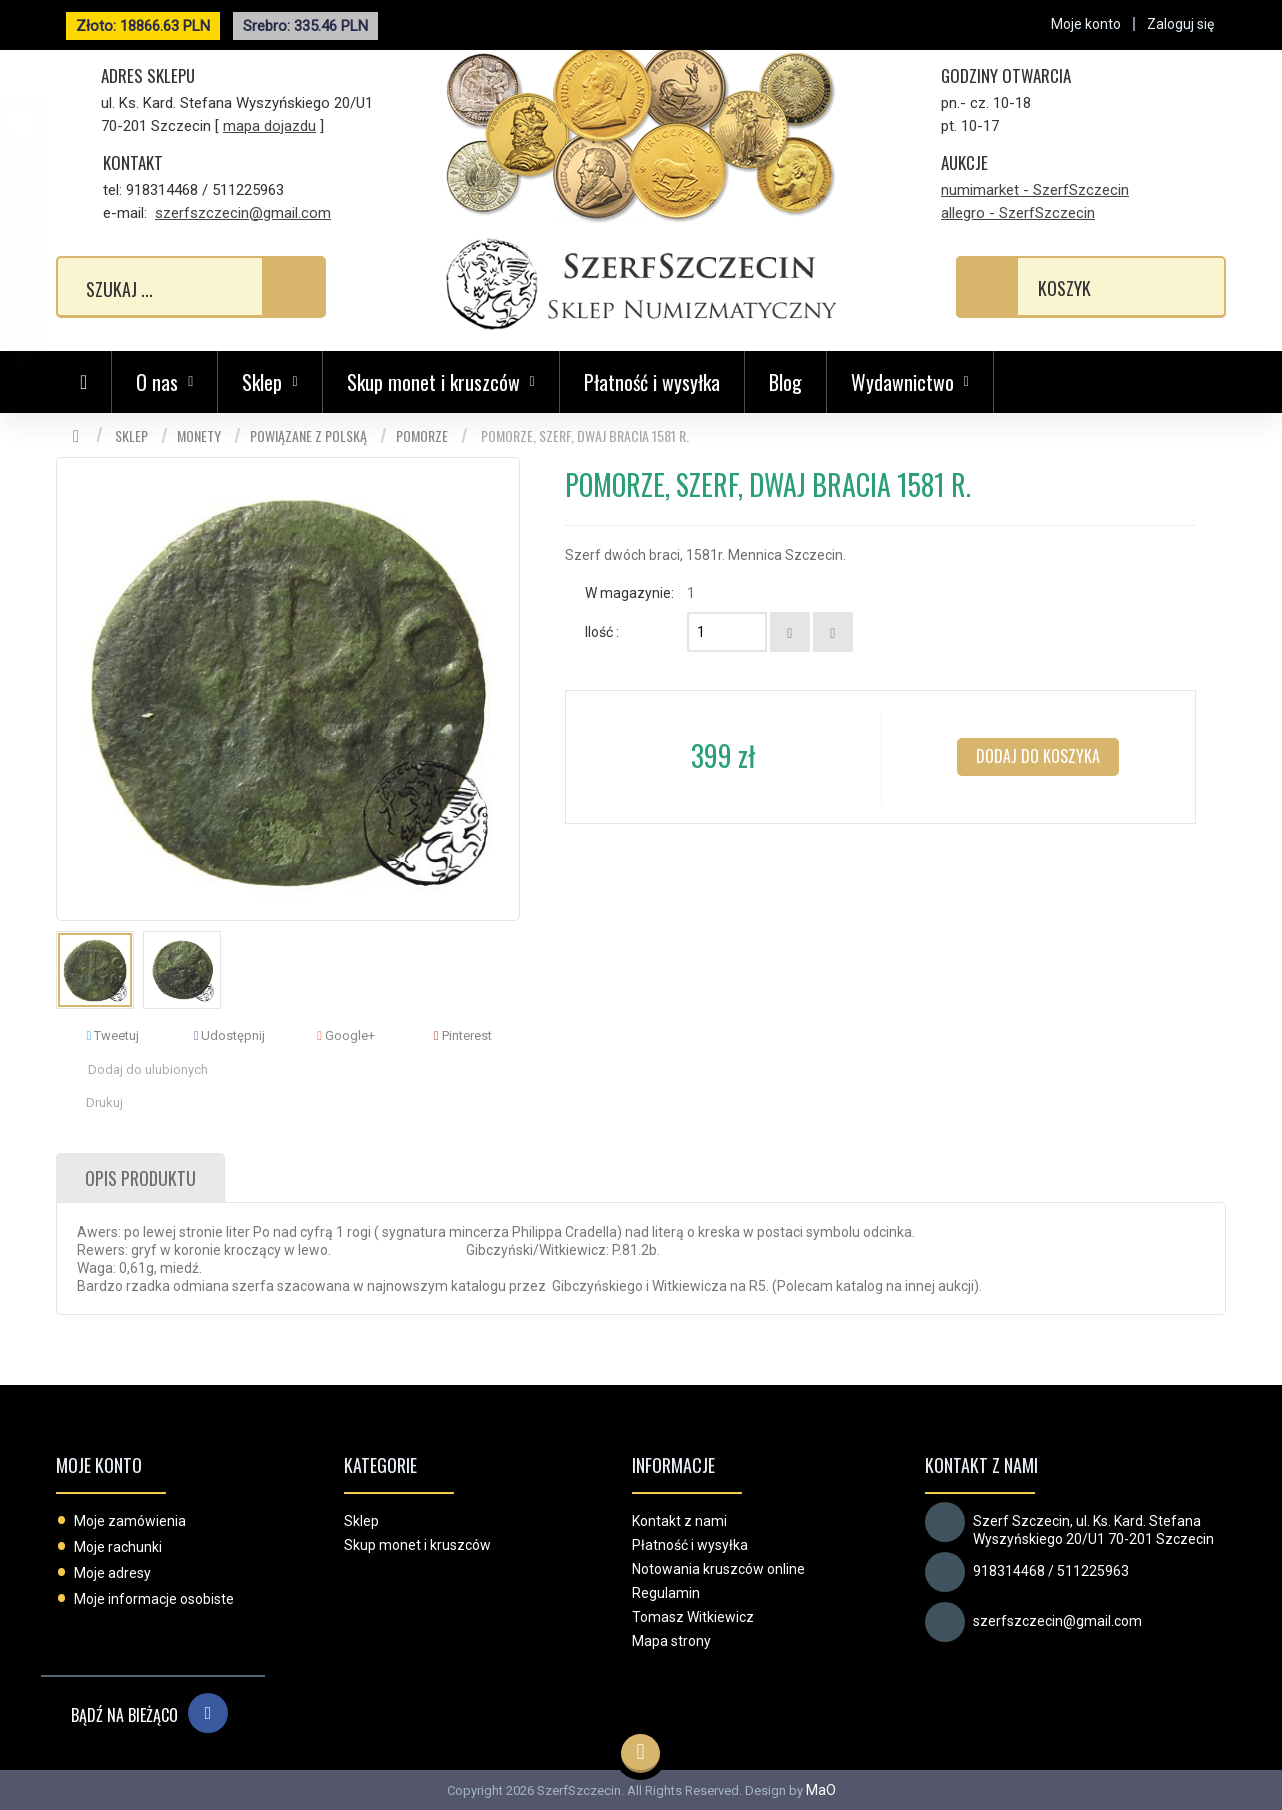 The height and width of the screenshot is (1810, 1282). What do you see at coordinates (718, 1569) in the screenshot?
I see `Notowania kruszców online` at bounding box center [718, 1569].